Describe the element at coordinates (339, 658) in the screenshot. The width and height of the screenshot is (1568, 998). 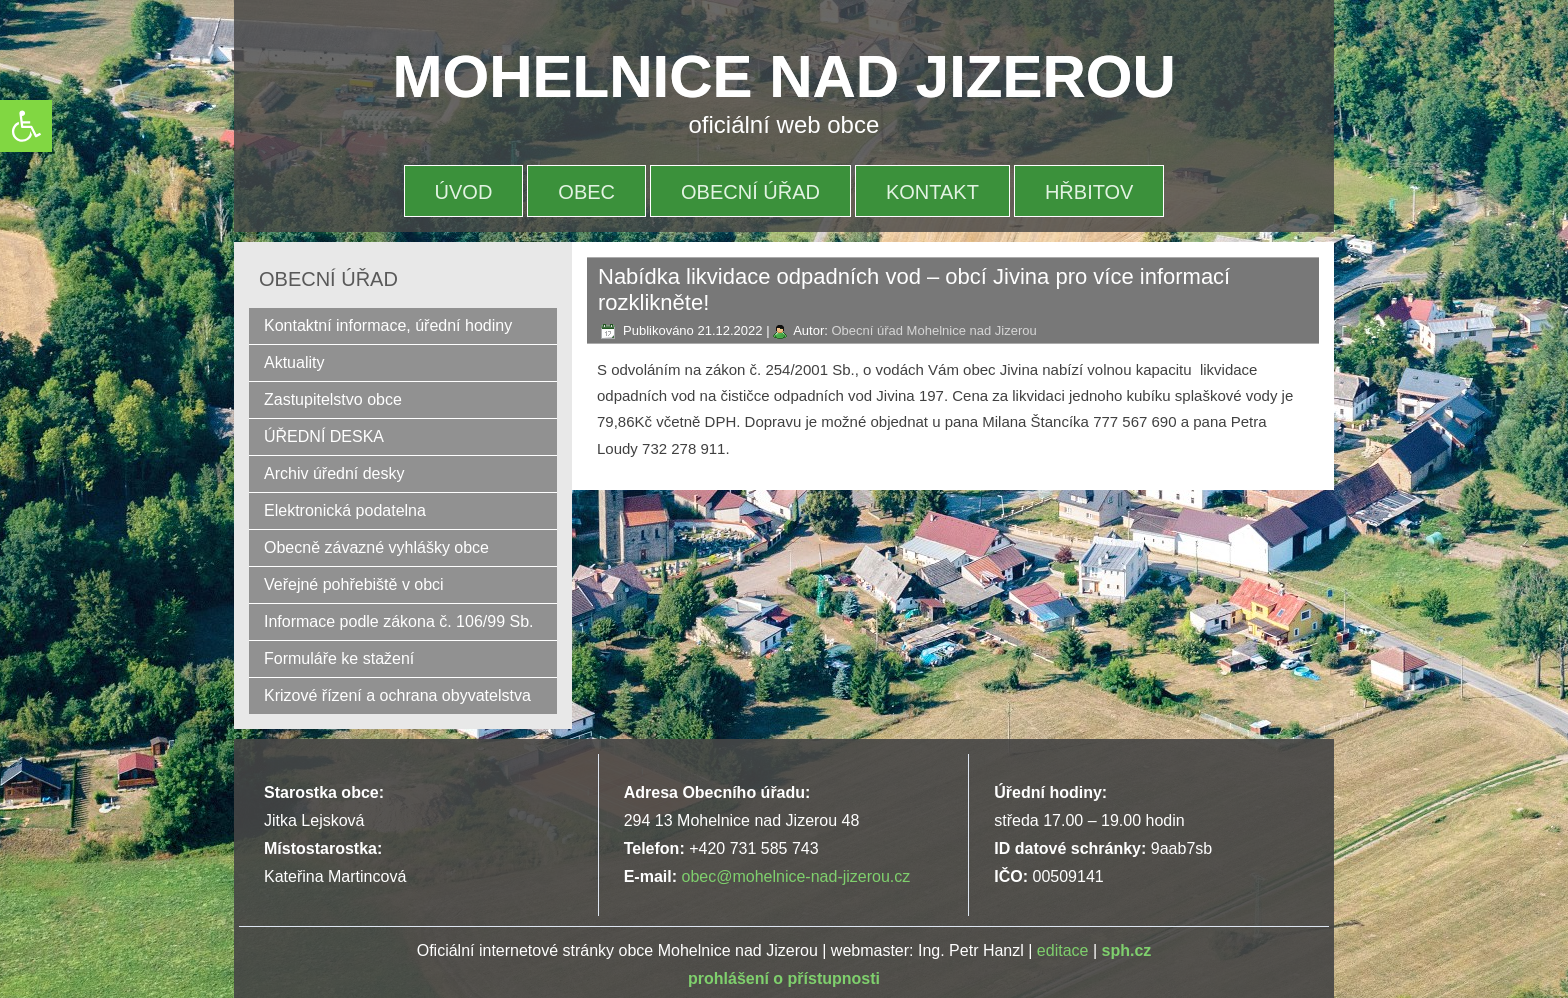
I see `Formuláře ke stažení` at that location.